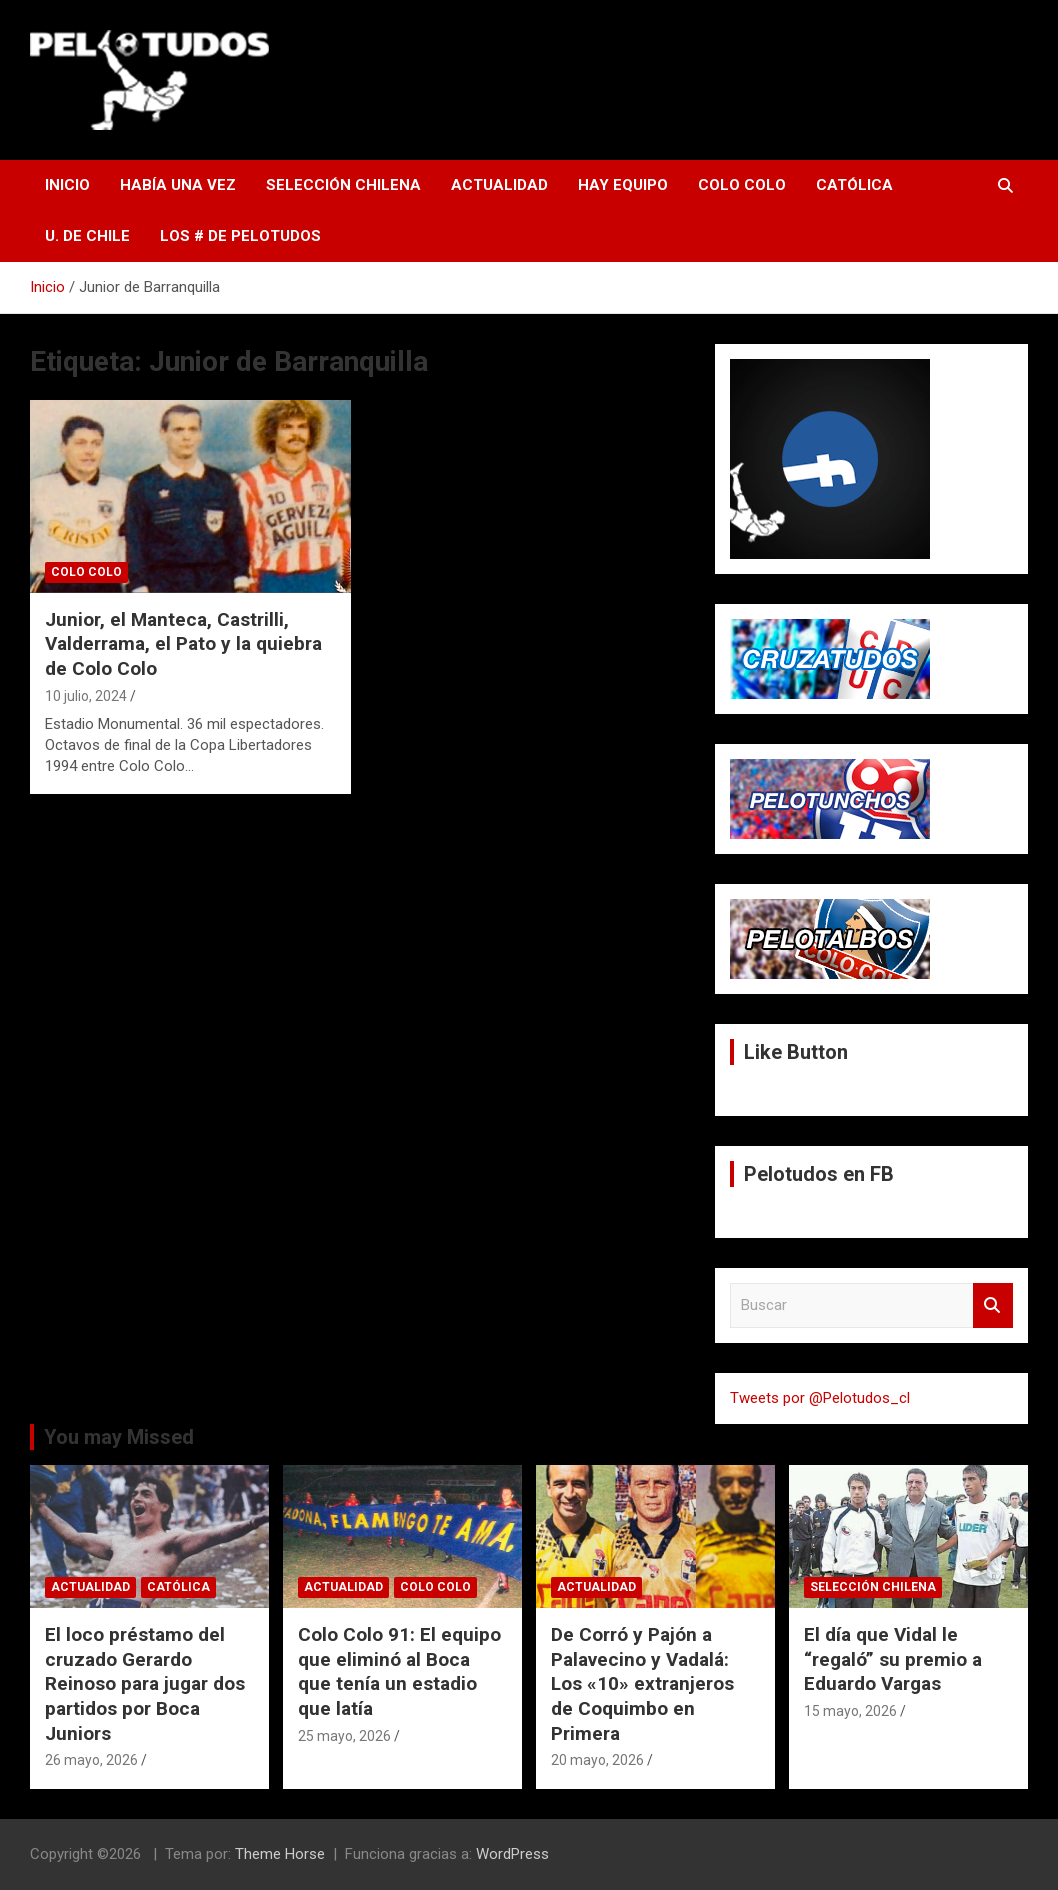 This screenshot has width=1058, height=1890. What do you see at coordinates (280, 1854) in the screenshot?
I see `Theme Horse` at bounding box center [280, 1854].